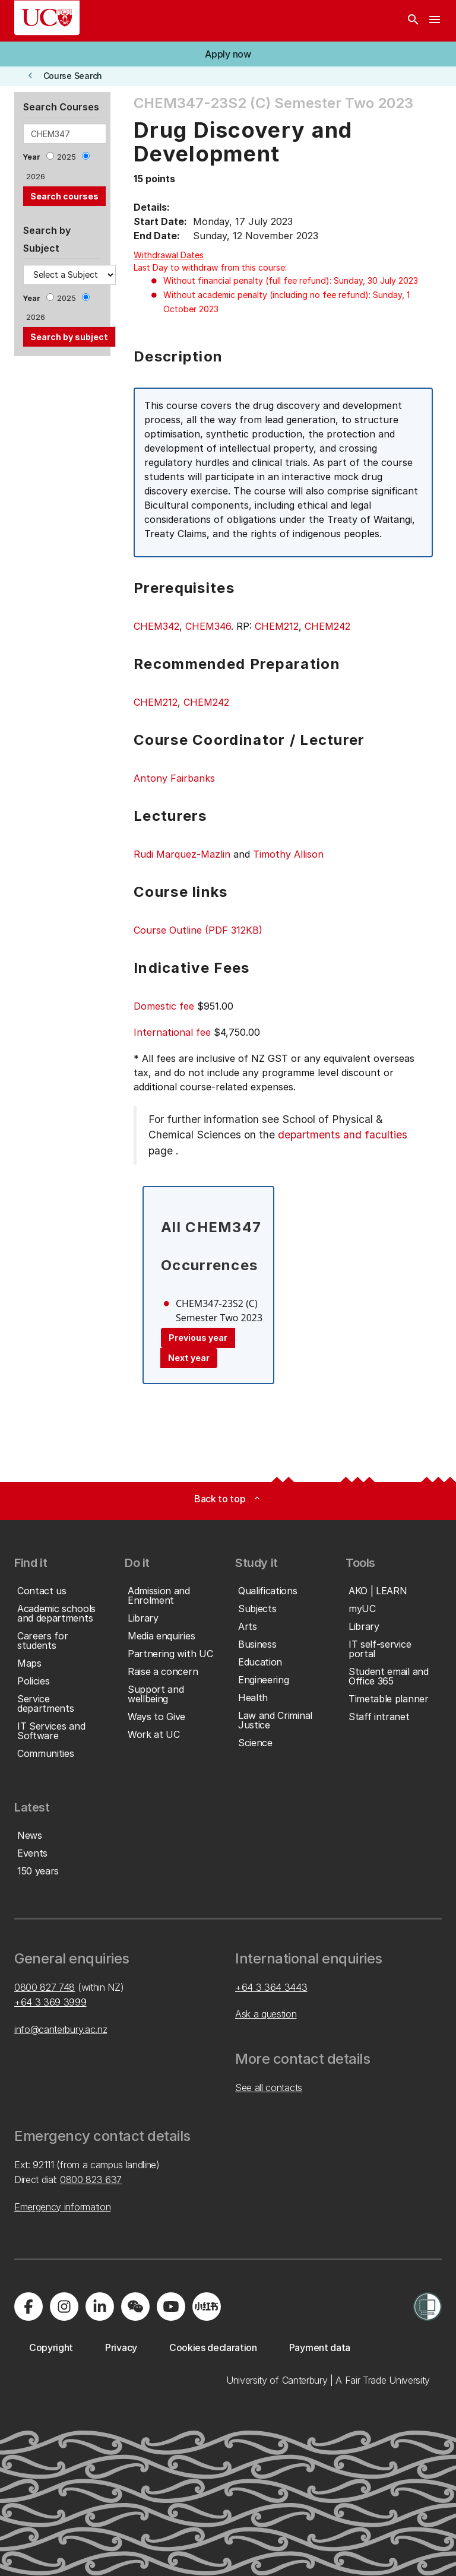 This screenshot has height=2576, width=456. I want to click on Timothy Allison, so click(288, 854).